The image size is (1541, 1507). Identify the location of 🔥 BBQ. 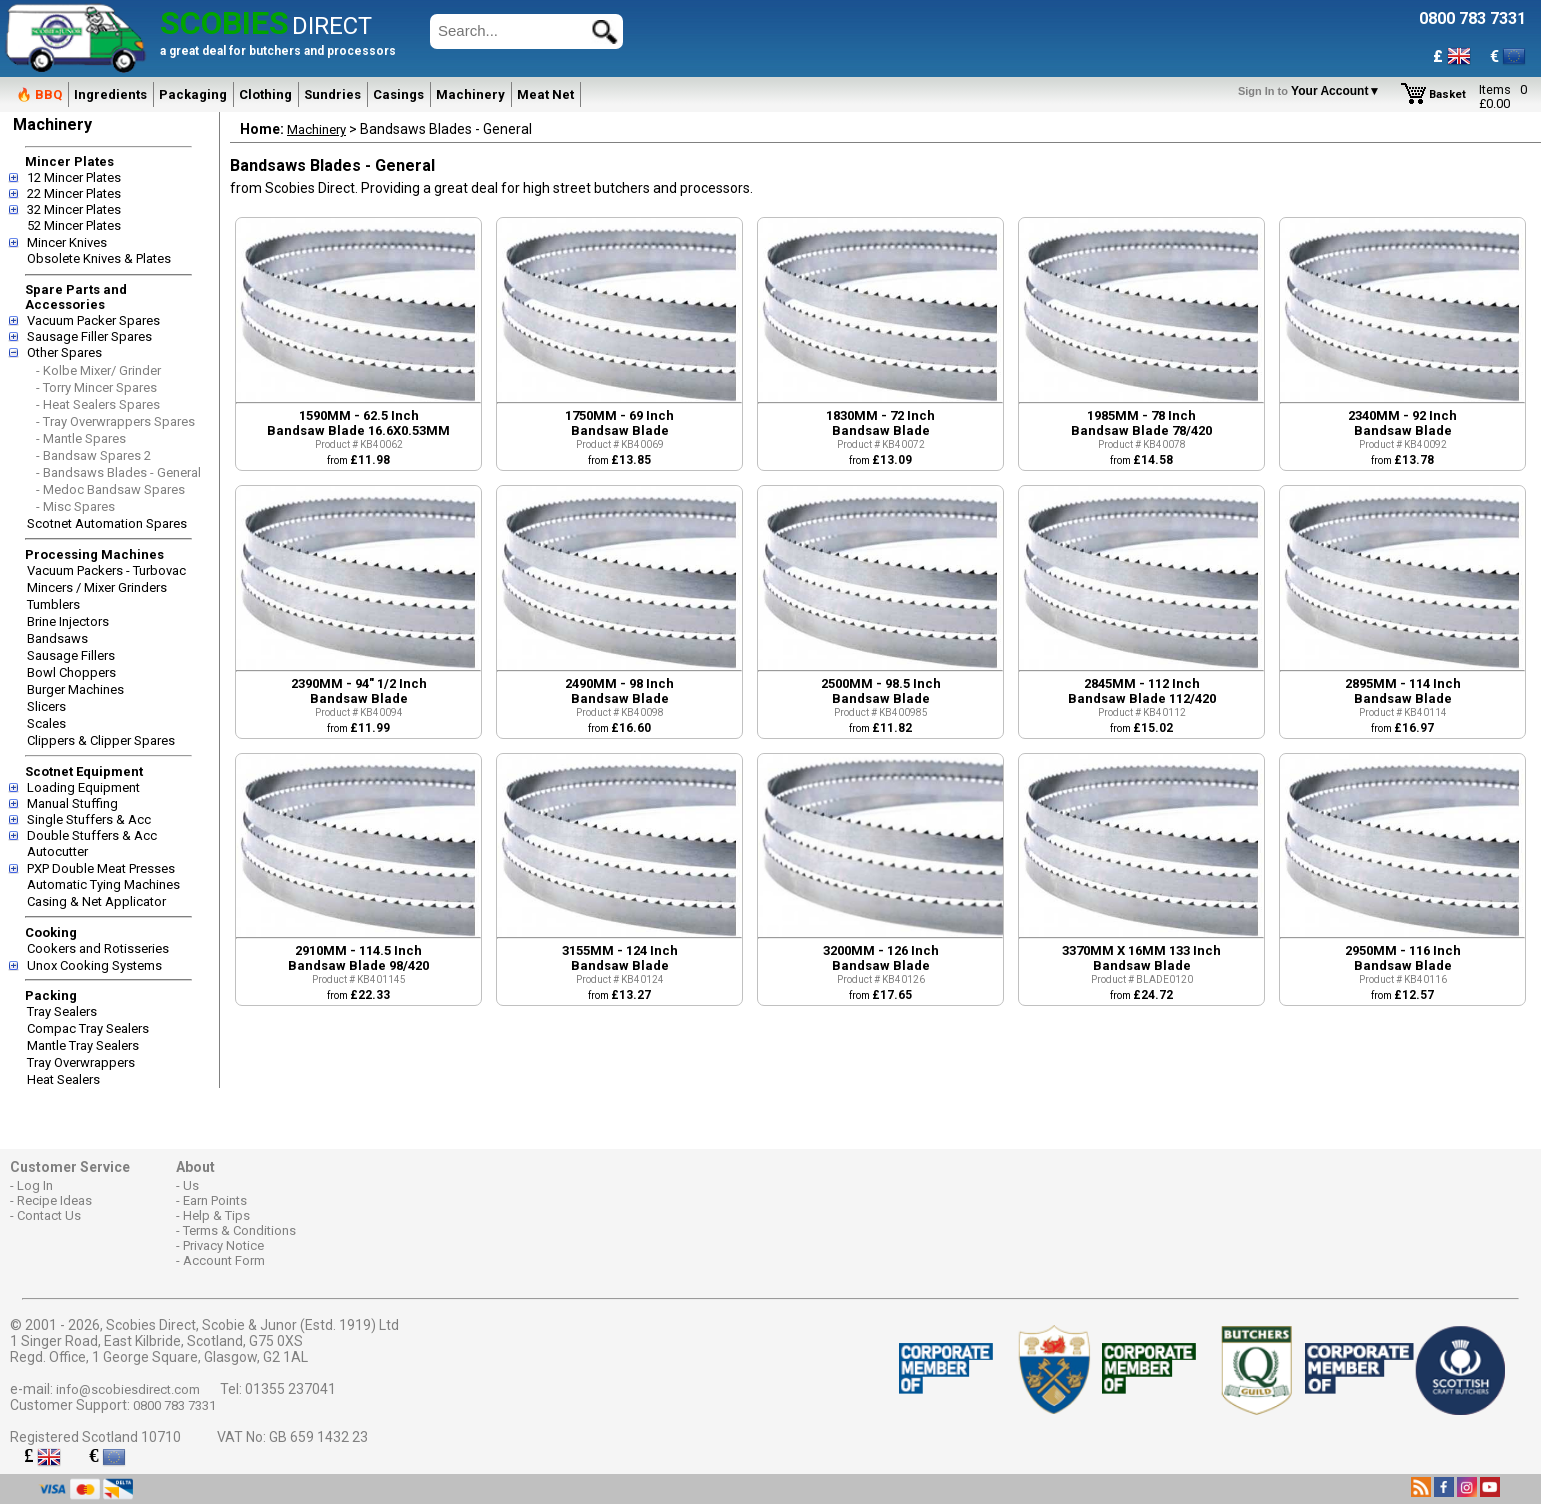
(39, 94).